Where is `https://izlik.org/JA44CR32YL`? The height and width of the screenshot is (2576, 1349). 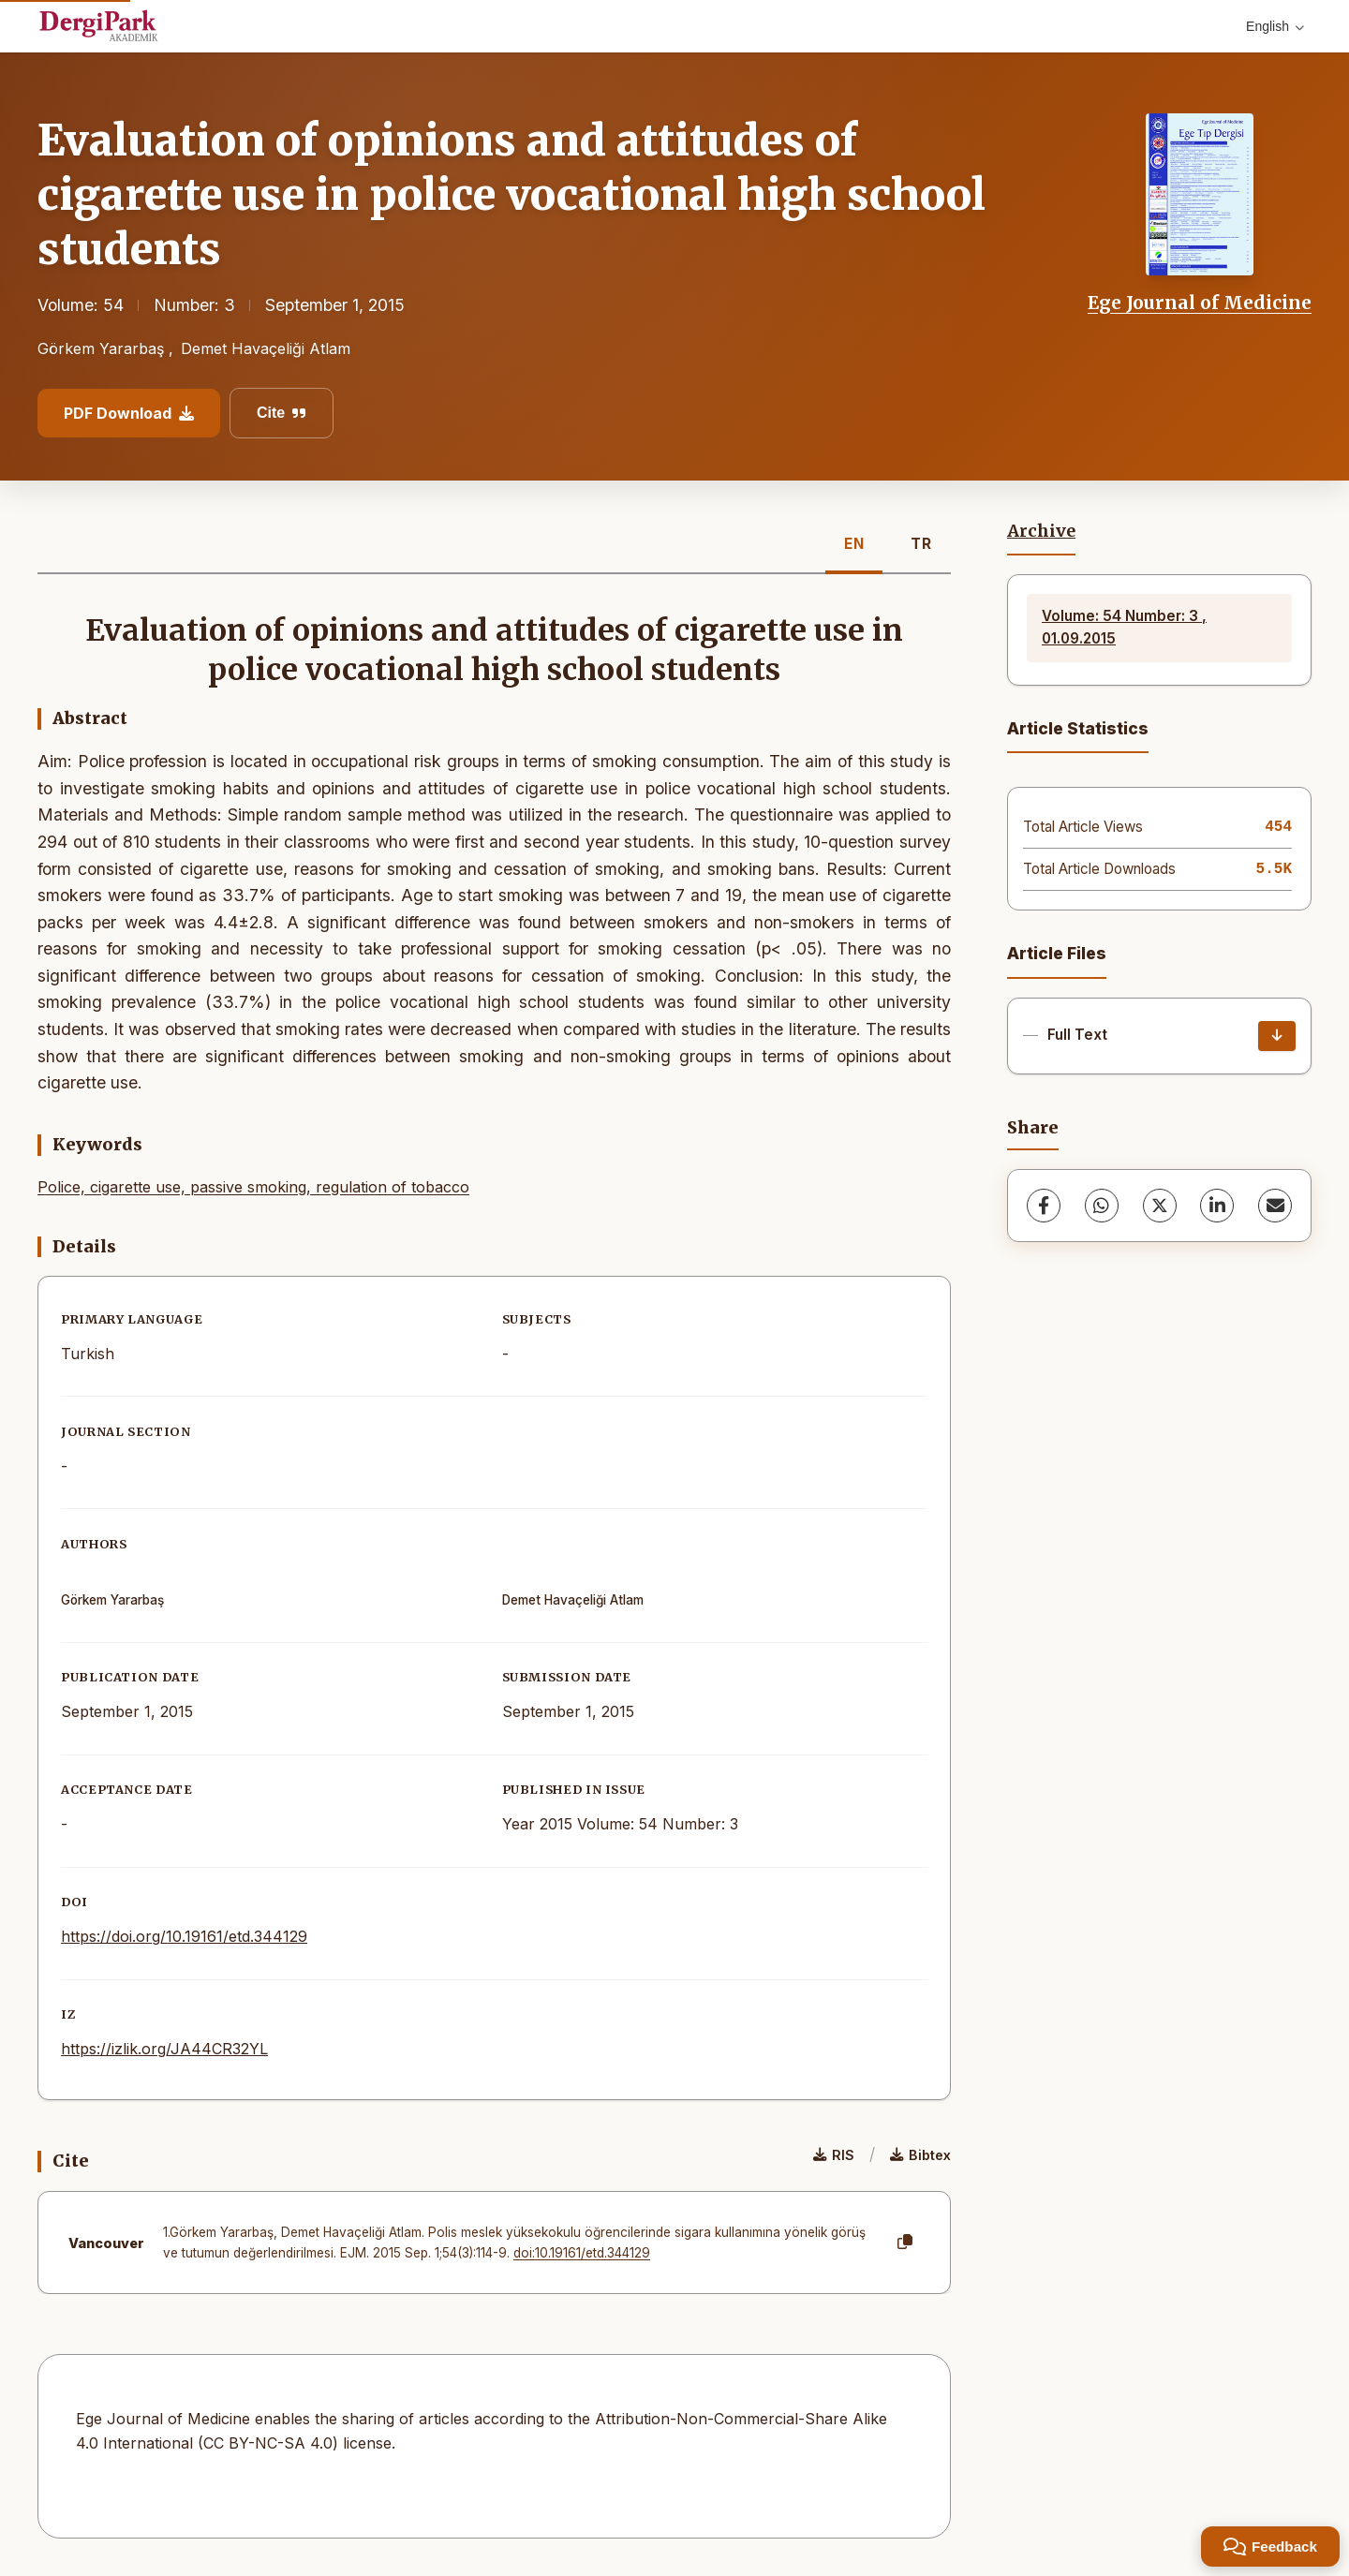
https://izlik.org/JA44CR32YL is located at coordinates (164, 2048).